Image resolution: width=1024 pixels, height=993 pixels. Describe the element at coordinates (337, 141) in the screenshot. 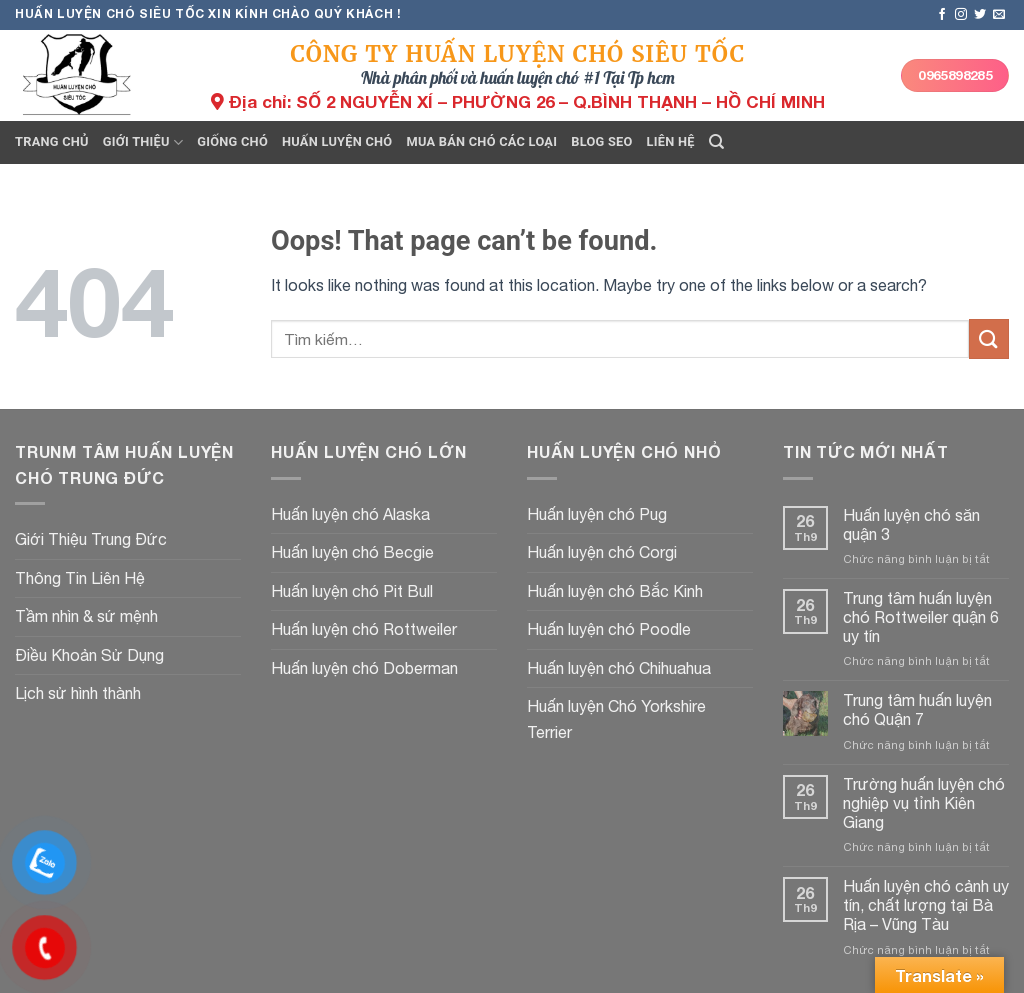

I see `Huấn luyện chó` at that location.